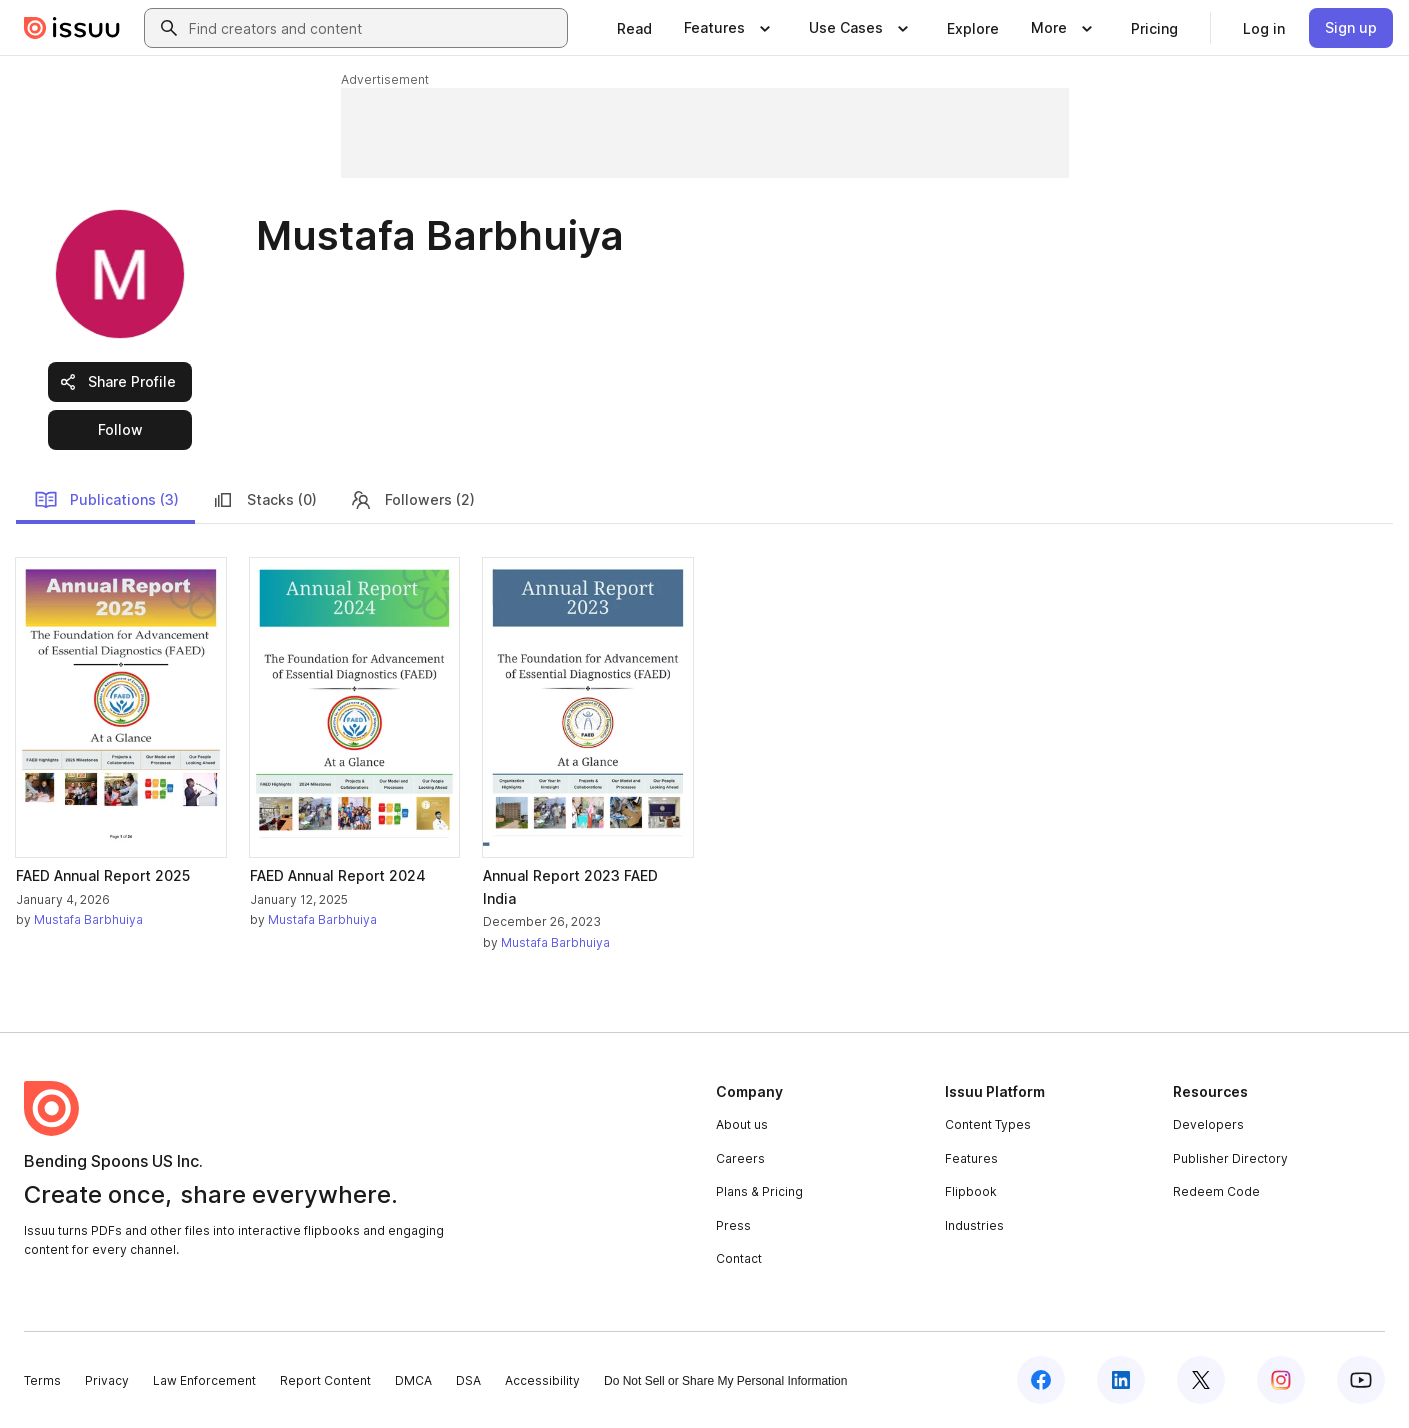 The width and height of the screenshot is (1409, 1428). Describe the element at coordinates (1361, 1380) in the screenshot. I see `[Issuu on YouTube]` at that location.